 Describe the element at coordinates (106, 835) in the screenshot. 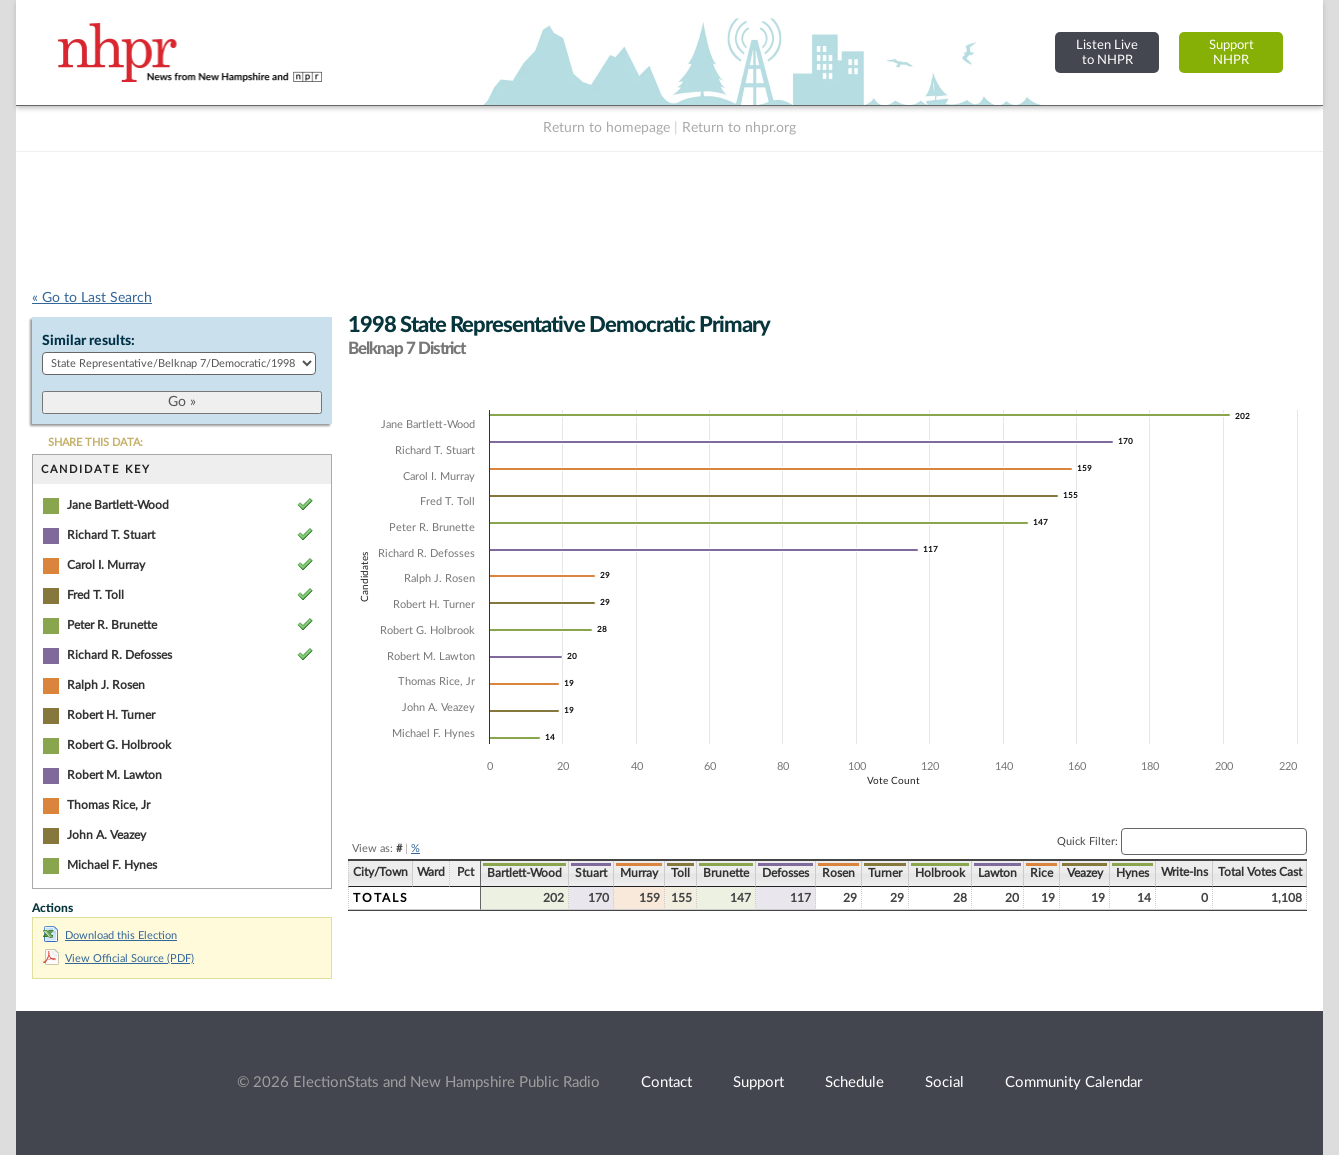

I see `John A. Veazey` at that location.